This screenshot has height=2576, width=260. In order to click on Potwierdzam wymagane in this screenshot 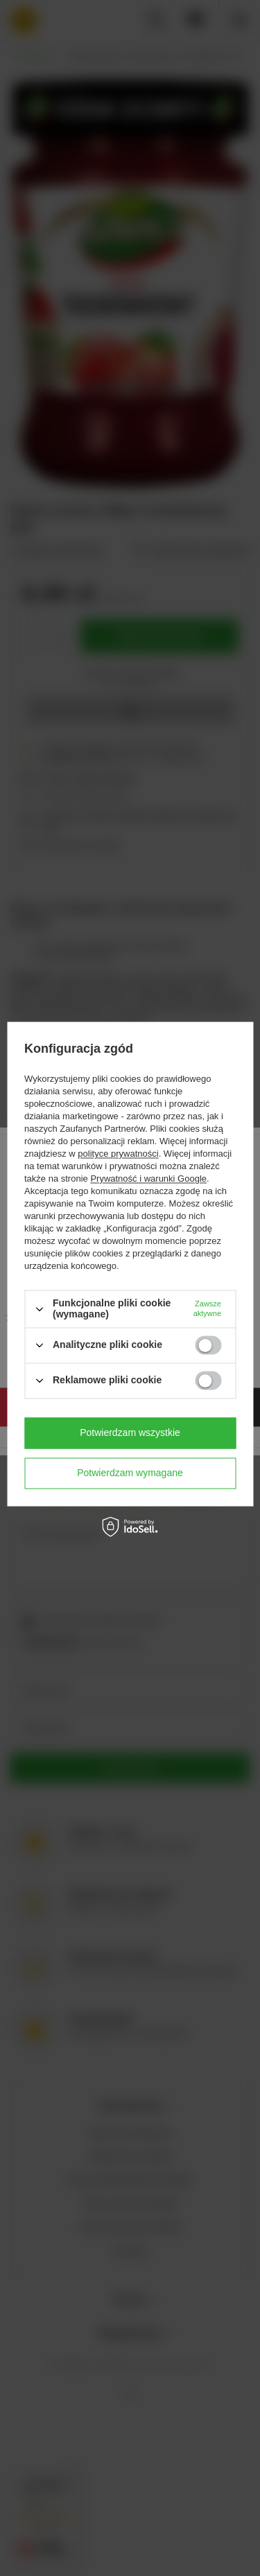, I will do `click(130, 1472)`.